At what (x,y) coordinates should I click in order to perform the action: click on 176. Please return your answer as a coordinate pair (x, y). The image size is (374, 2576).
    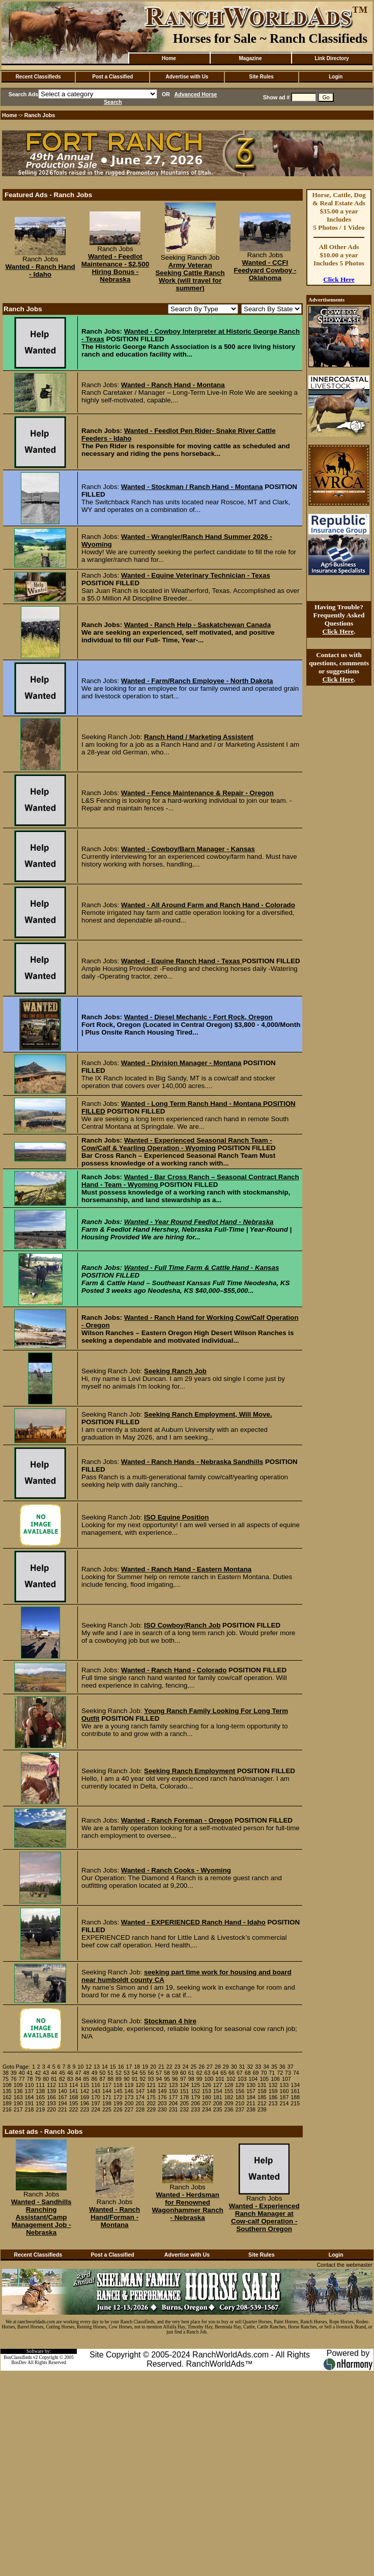
    Looking at the image, I should click on (162, 2097).